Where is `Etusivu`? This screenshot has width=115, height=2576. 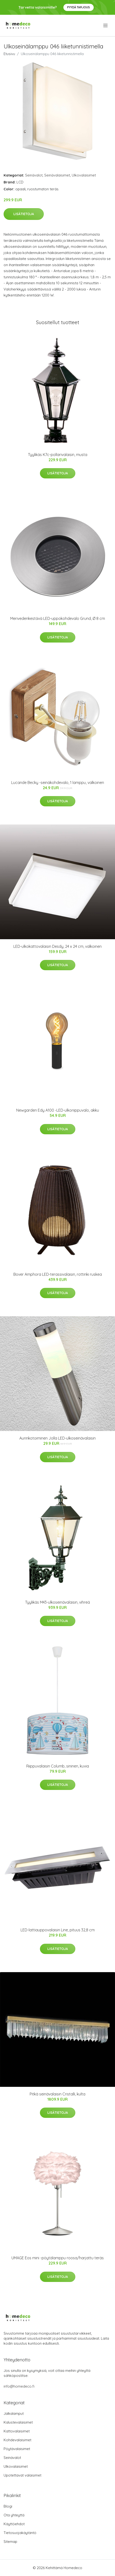 Etusivu is located at coordinates (9, 54).